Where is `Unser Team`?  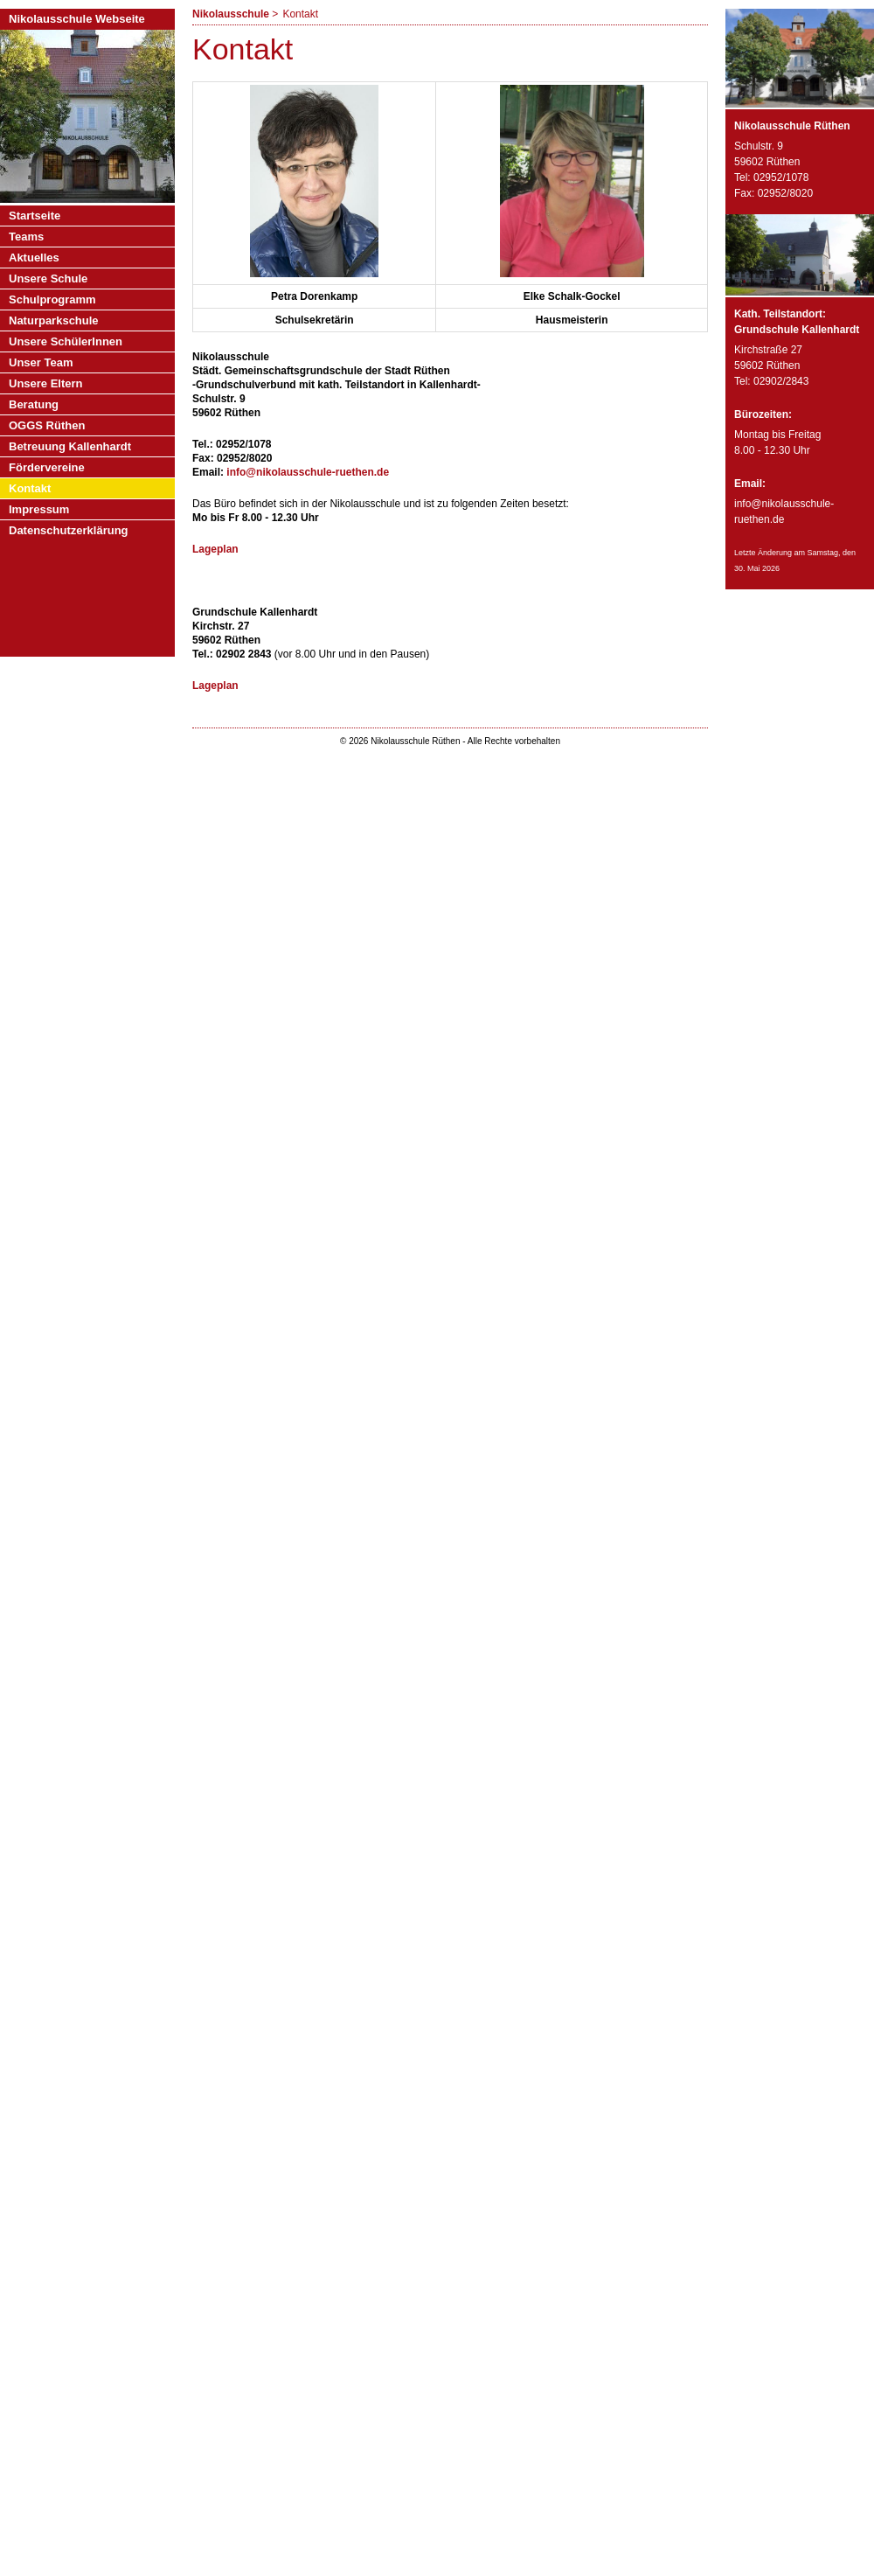 Unser Team is located at coordinates (41, 362).